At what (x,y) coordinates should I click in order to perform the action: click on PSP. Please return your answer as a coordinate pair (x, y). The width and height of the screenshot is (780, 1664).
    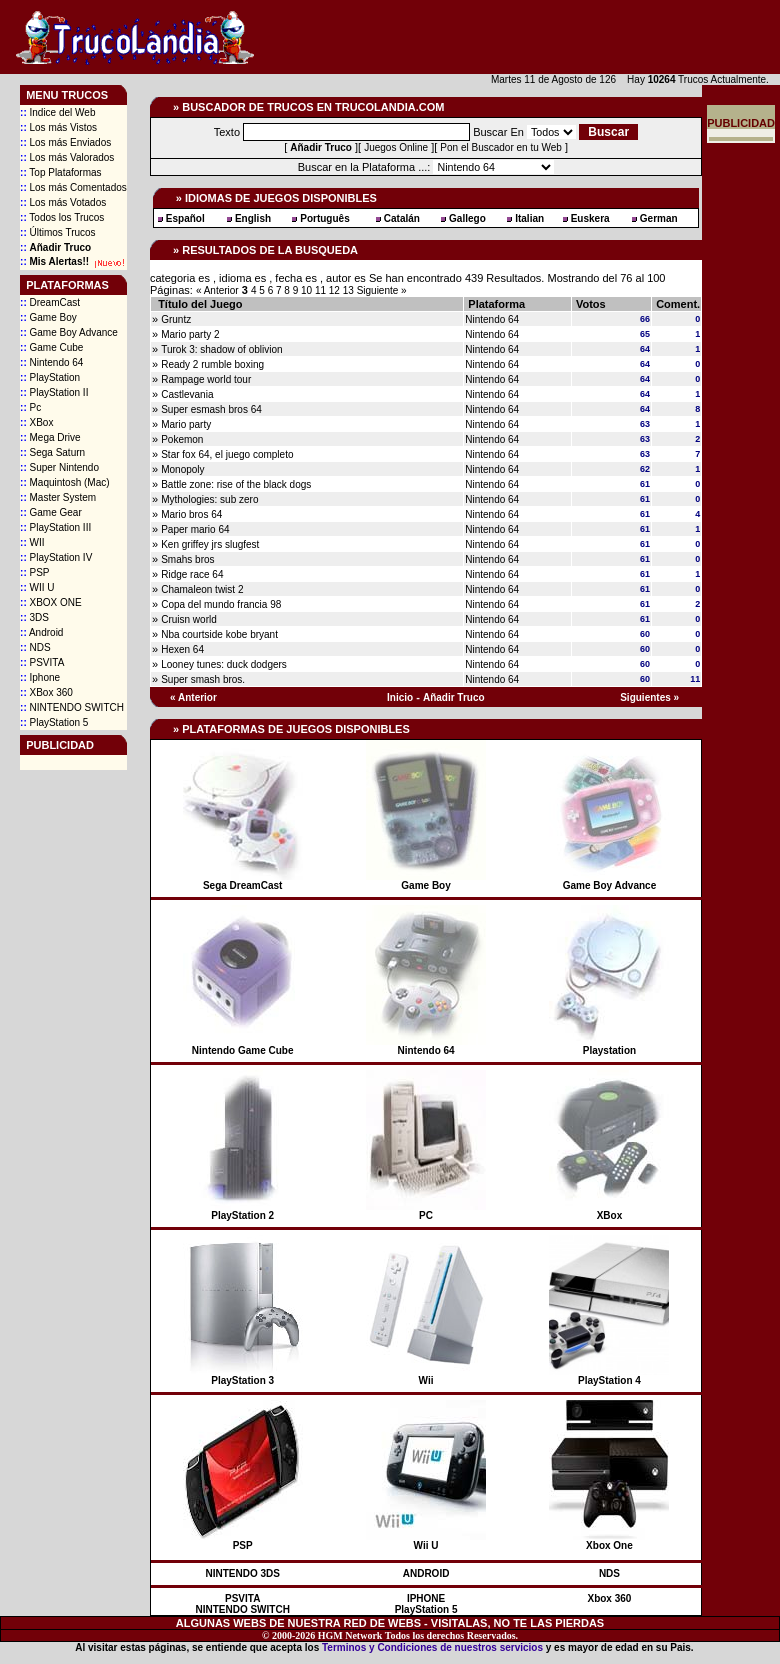
    Looking at the image, I should click on (34, 572).